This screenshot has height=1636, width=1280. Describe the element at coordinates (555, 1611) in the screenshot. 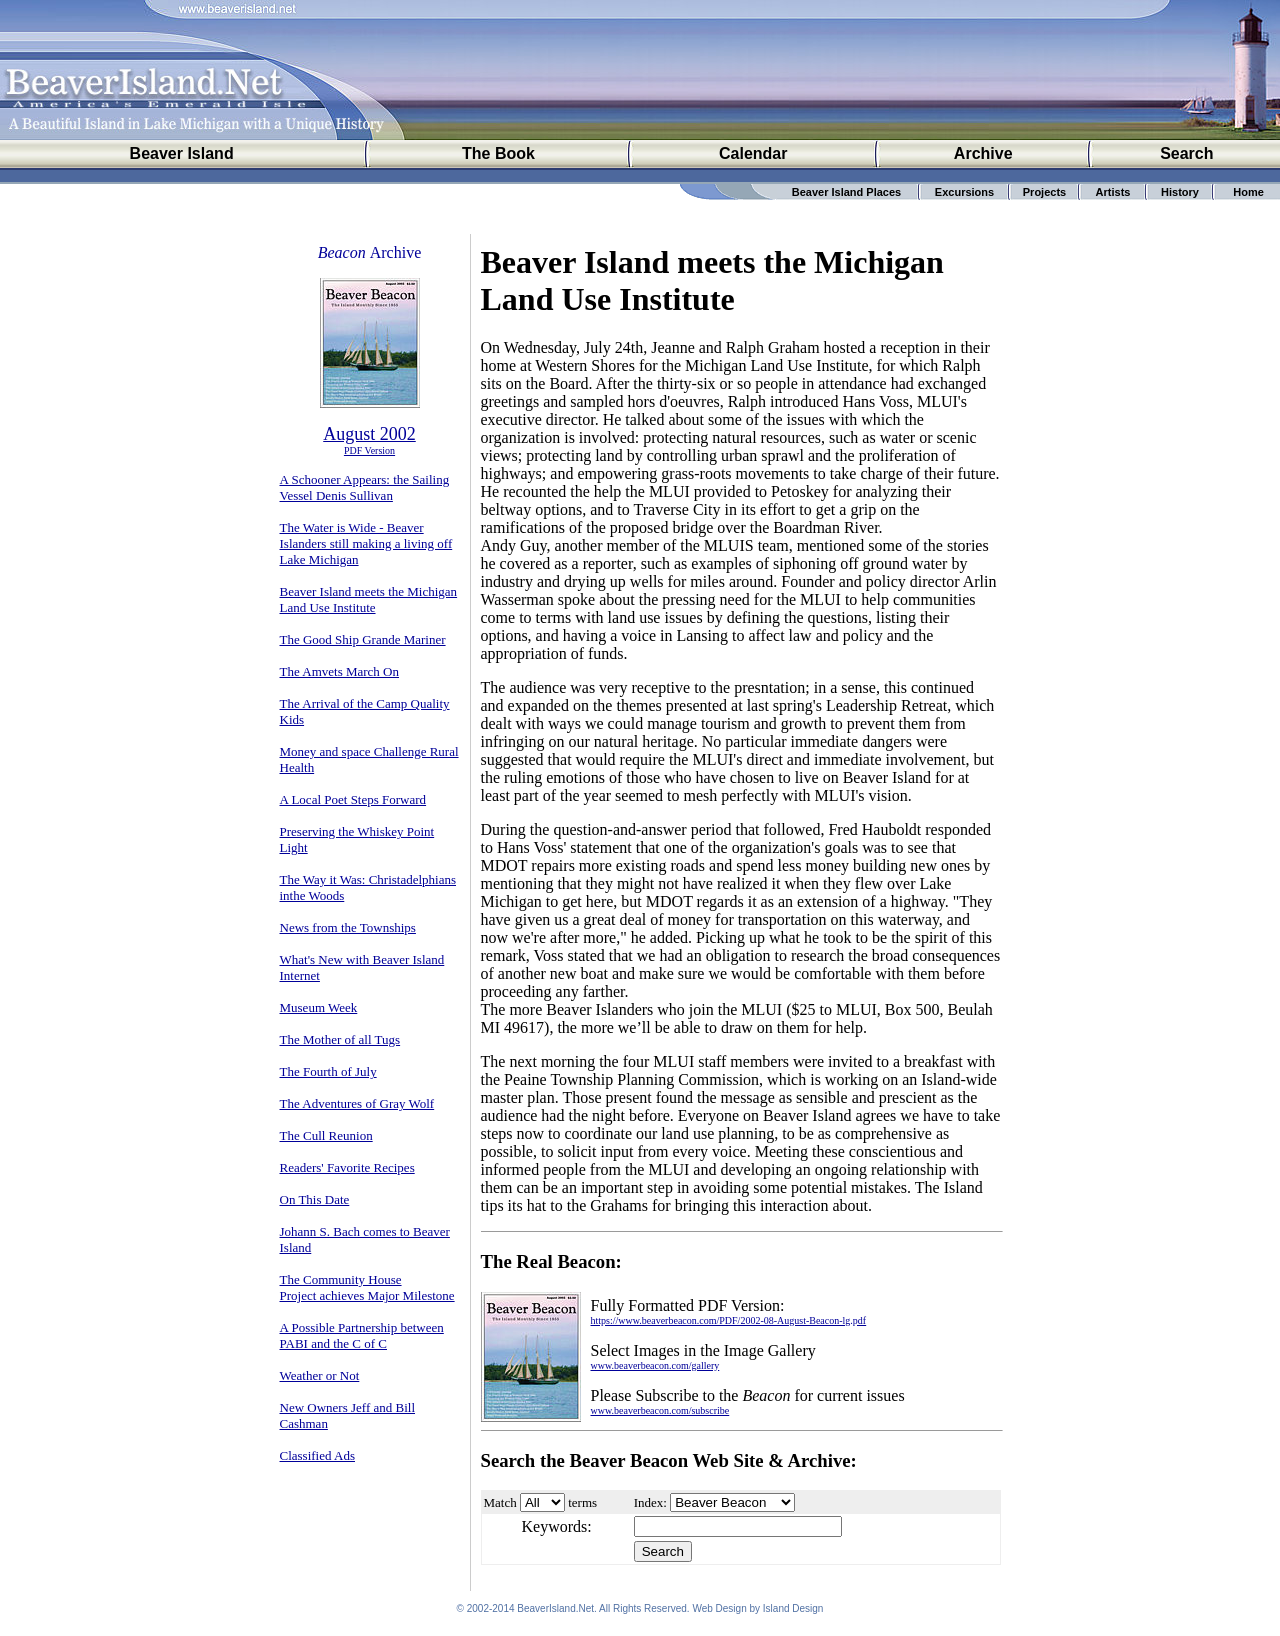

I see `BeaverIsland.Net` at that location.